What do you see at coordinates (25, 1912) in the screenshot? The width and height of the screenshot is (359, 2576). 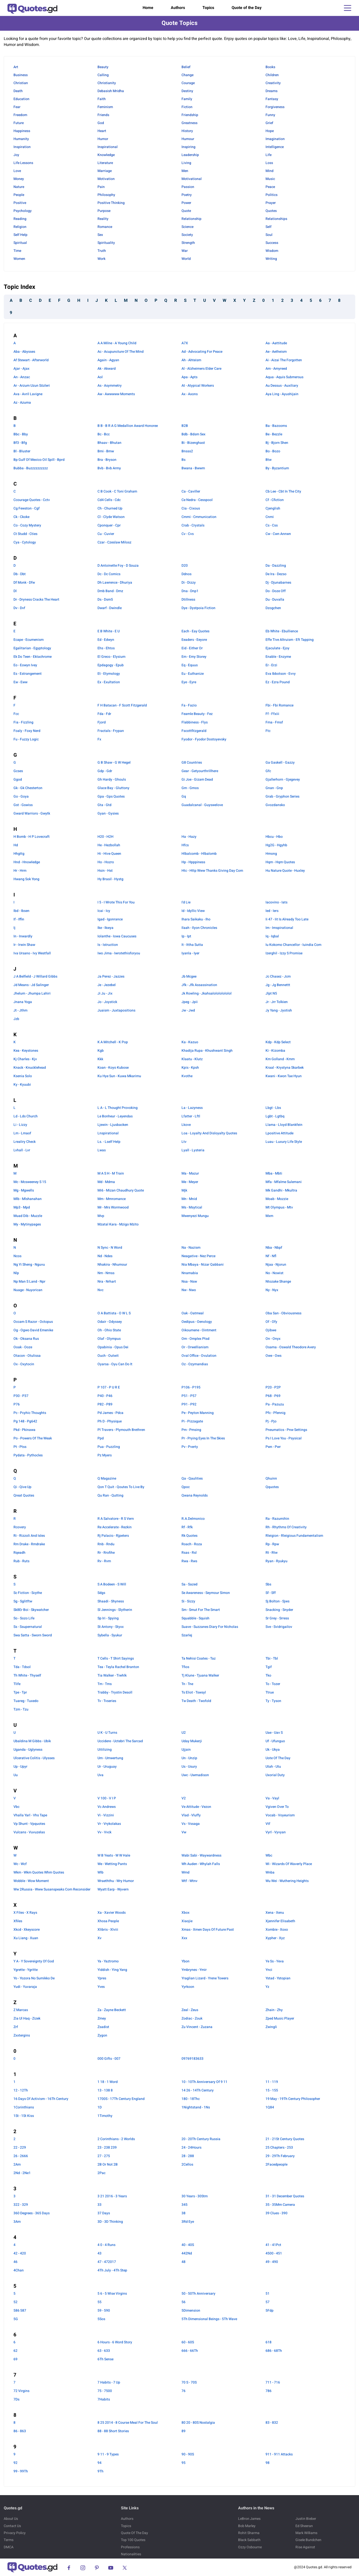 I see `X Files - X Rays` at bounding box center [25, 1912].